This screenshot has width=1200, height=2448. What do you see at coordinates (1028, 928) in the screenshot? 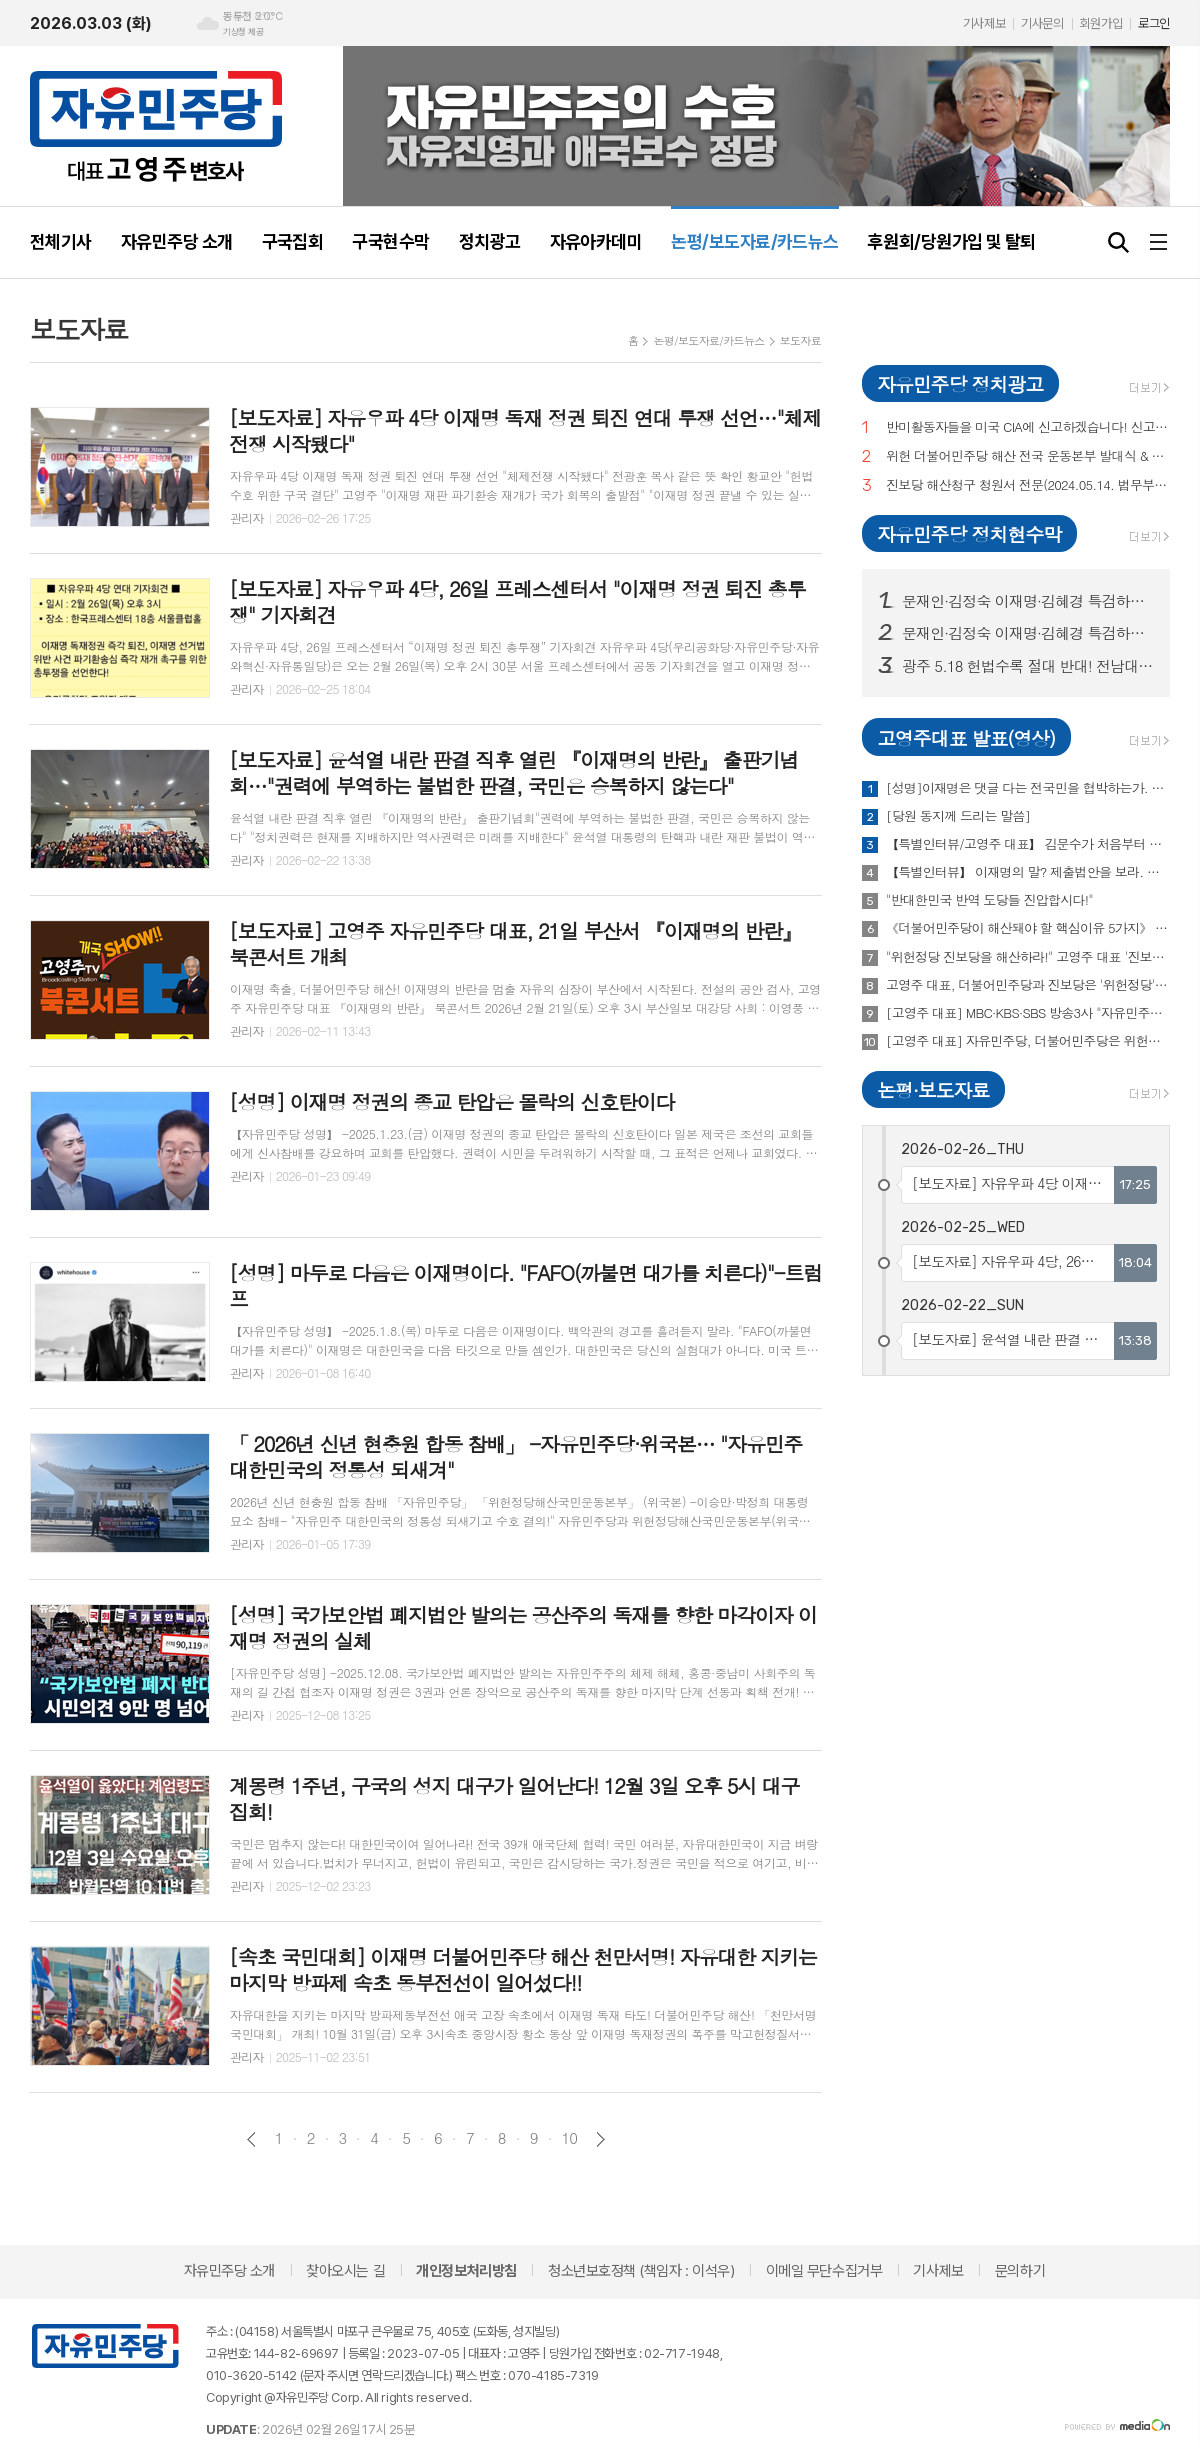
I see `《더불어민주당이 해산돼야 할 핵심이유 5가지》 고영주 자유민주당 대표(변호사) 특별대담` at bounding box center [1028, 928].